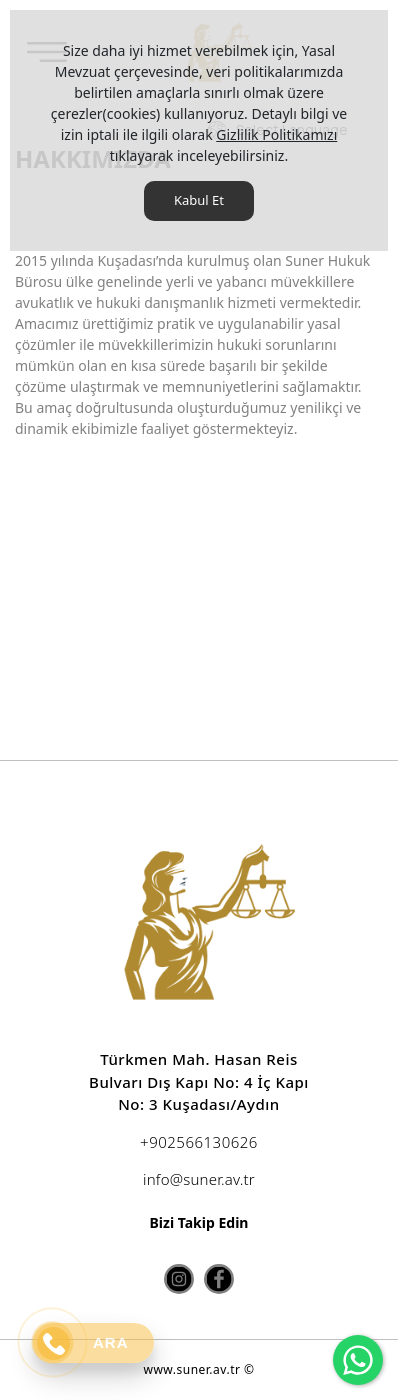 This screenshot has height=1400, width=398. I want to click on Gizlilik Politikamızı, so click(276, 134).